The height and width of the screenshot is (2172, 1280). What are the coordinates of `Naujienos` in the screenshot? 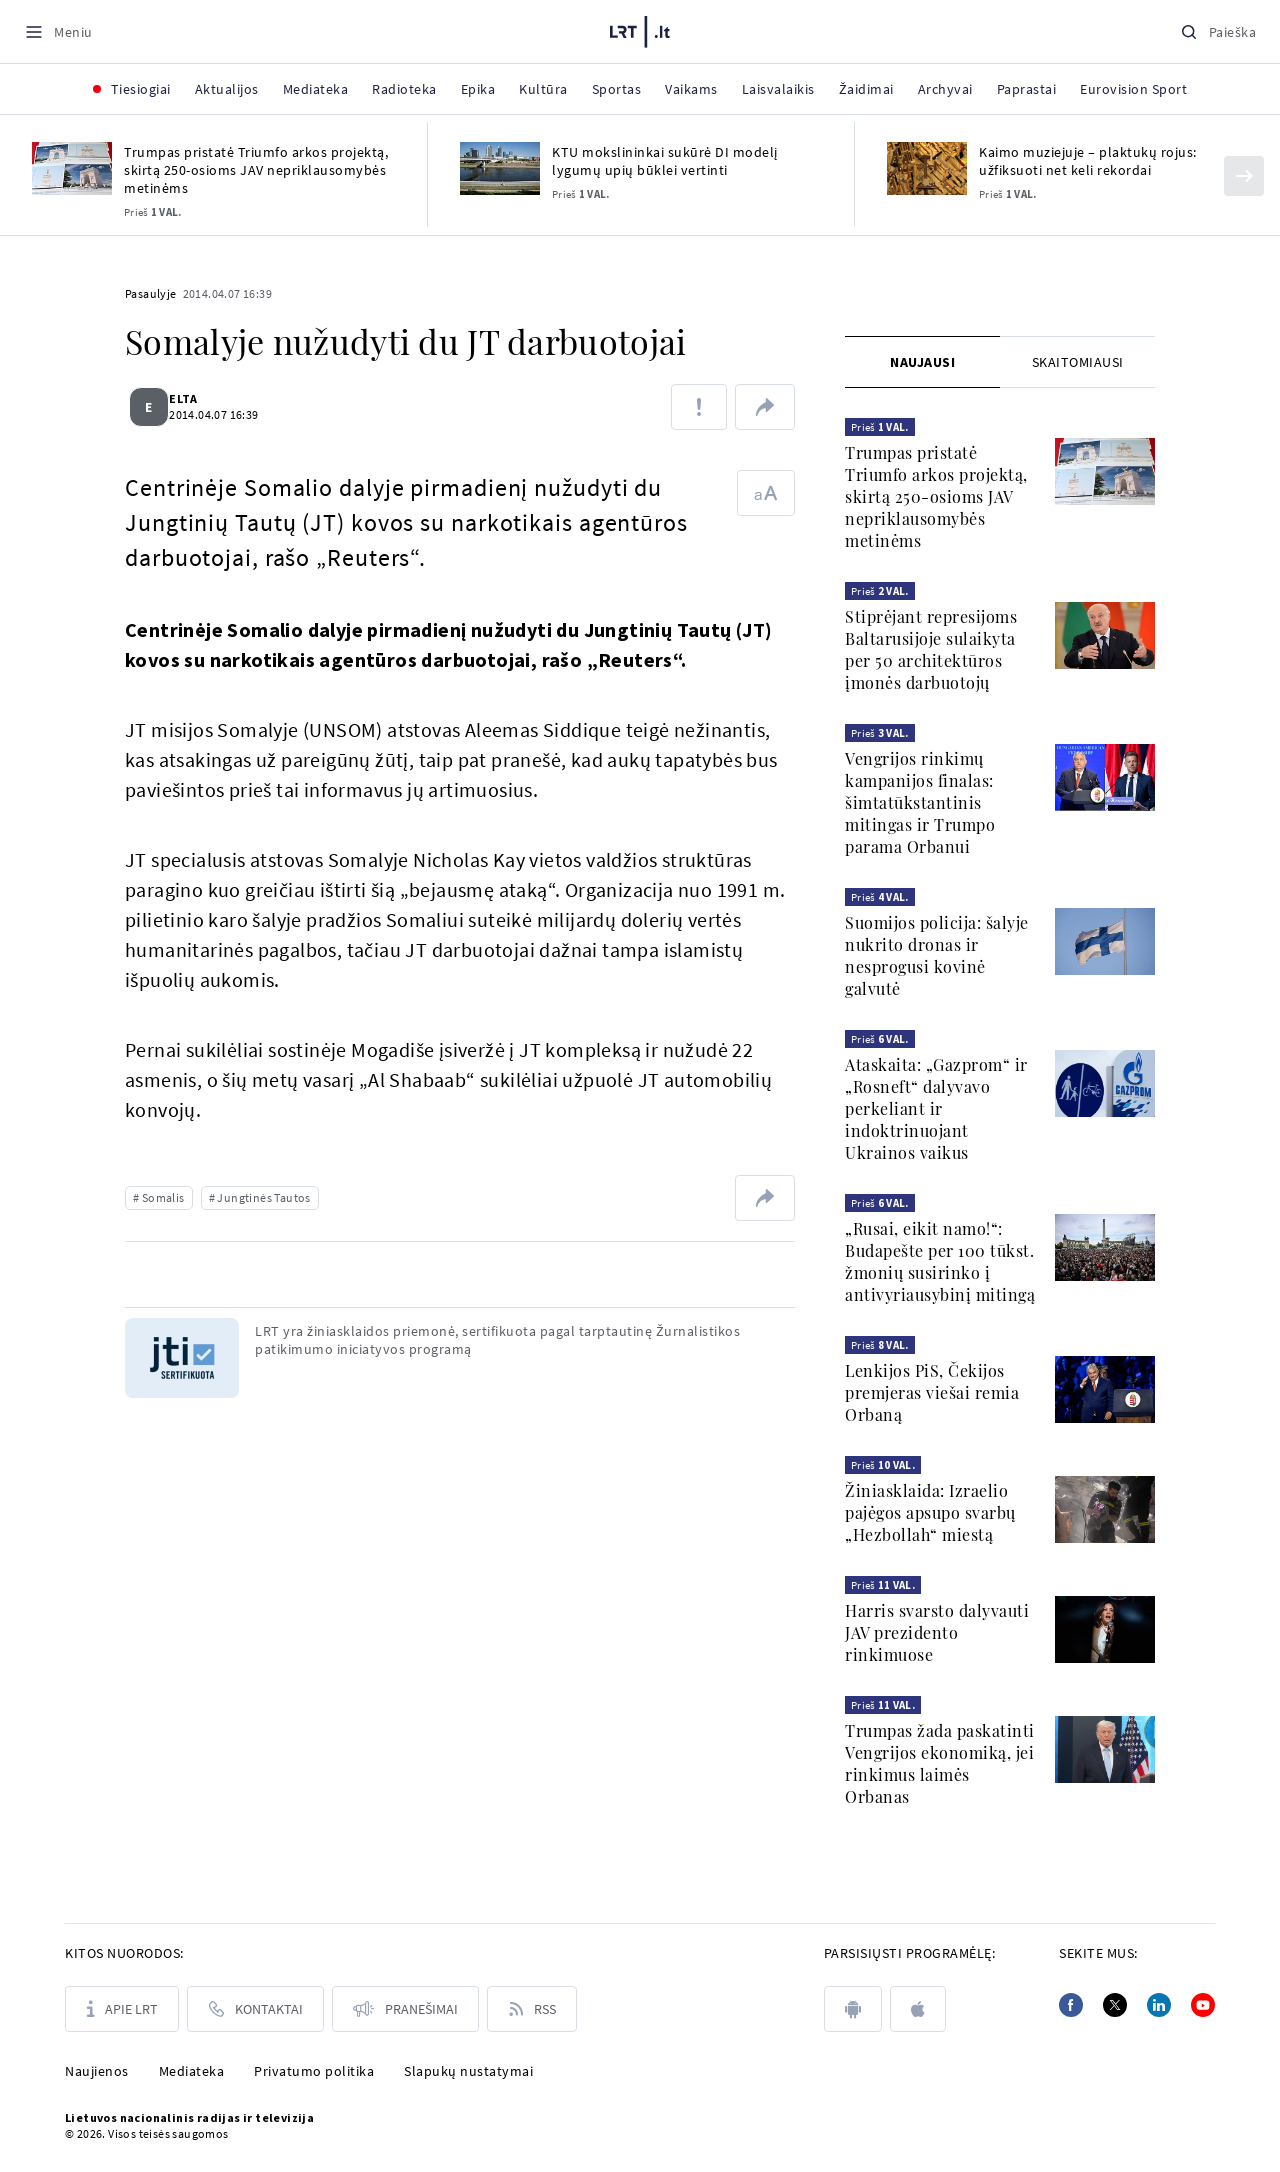 It's located at (97, 2071).